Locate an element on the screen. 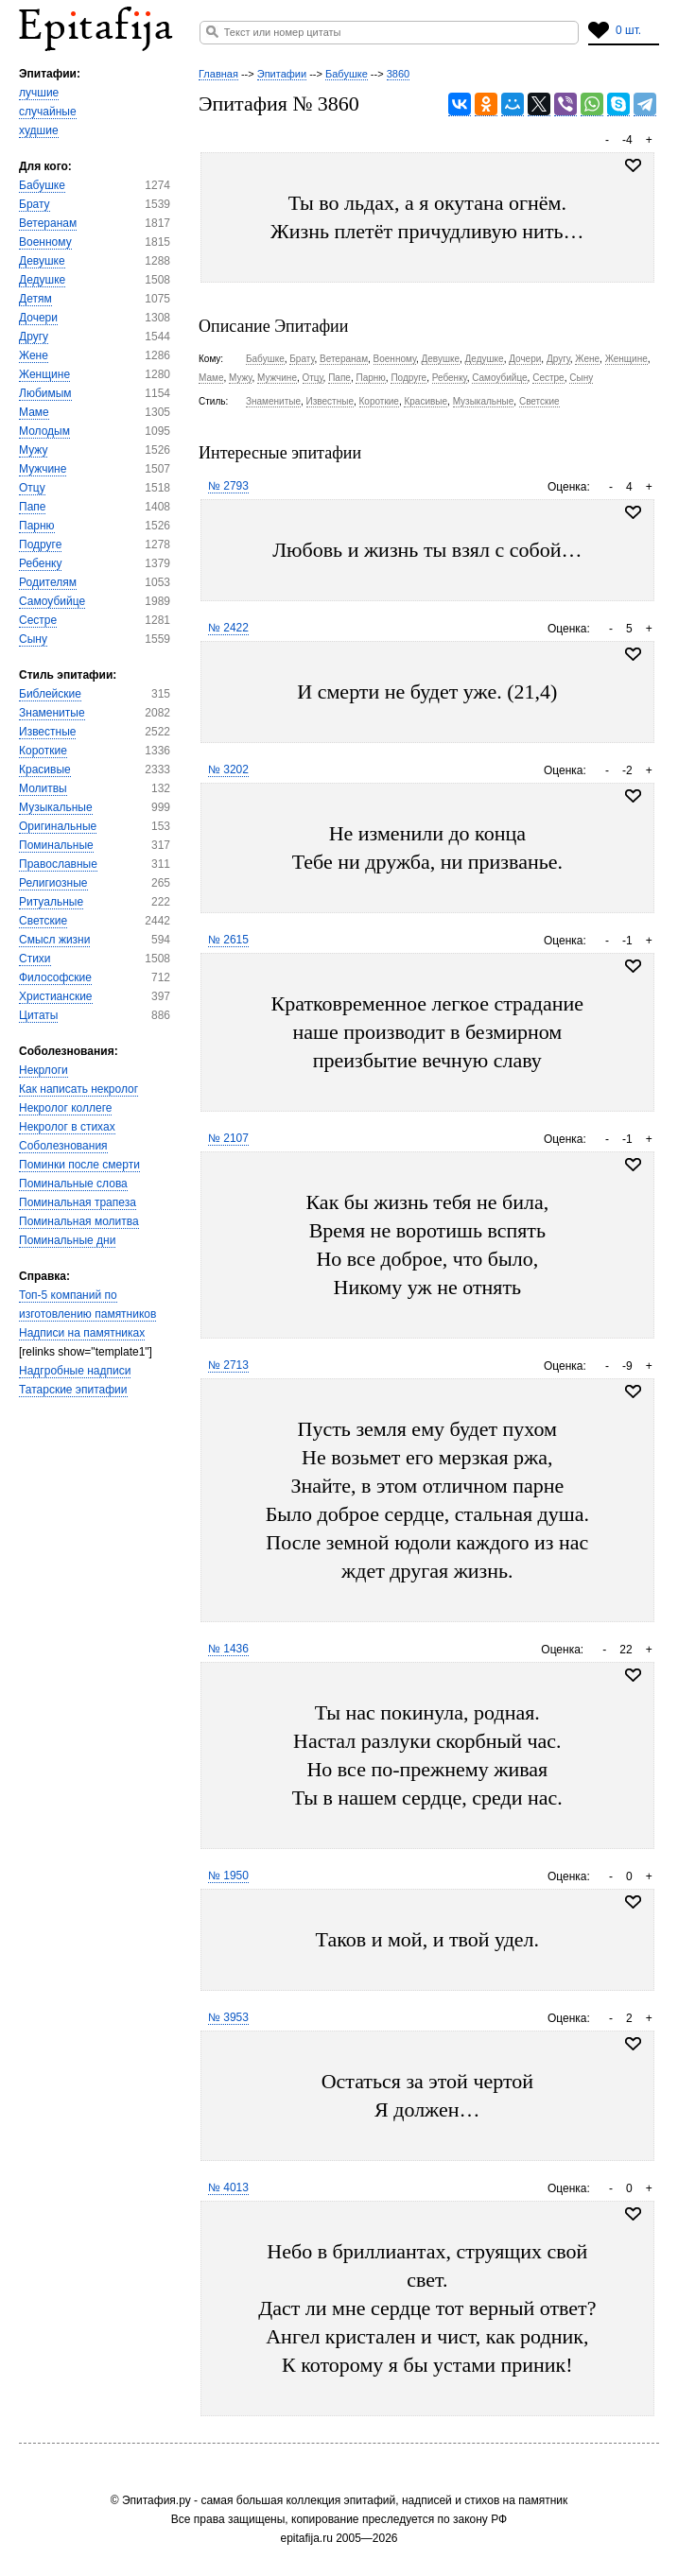 The height and width of the screenshot is (2576, 678). Поминальная трапеза is located at coordinates (77, 1202).